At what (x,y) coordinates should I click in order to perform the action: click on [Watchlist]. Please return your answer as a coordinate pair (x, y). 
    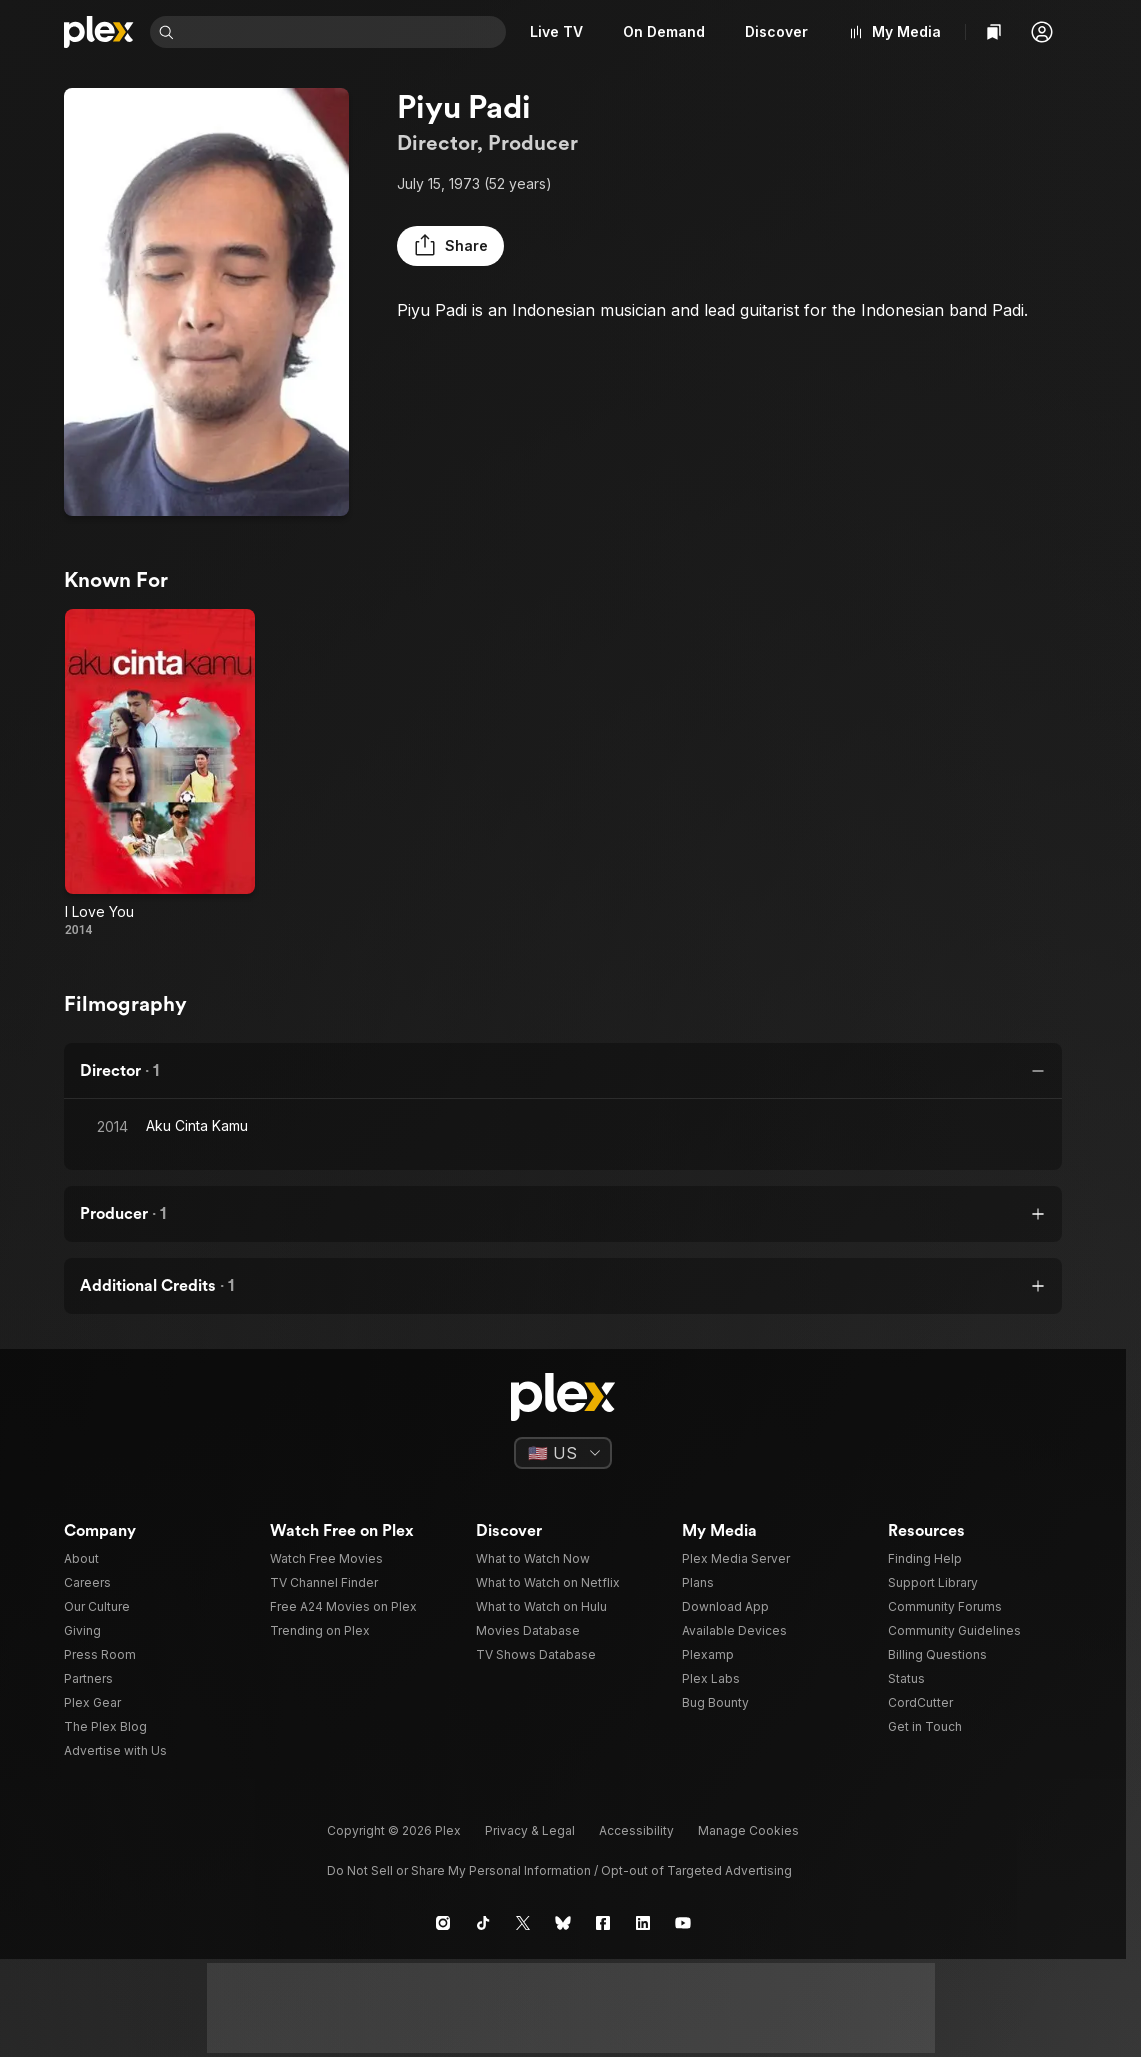
    Looking at the image, I should click on (994, 32).